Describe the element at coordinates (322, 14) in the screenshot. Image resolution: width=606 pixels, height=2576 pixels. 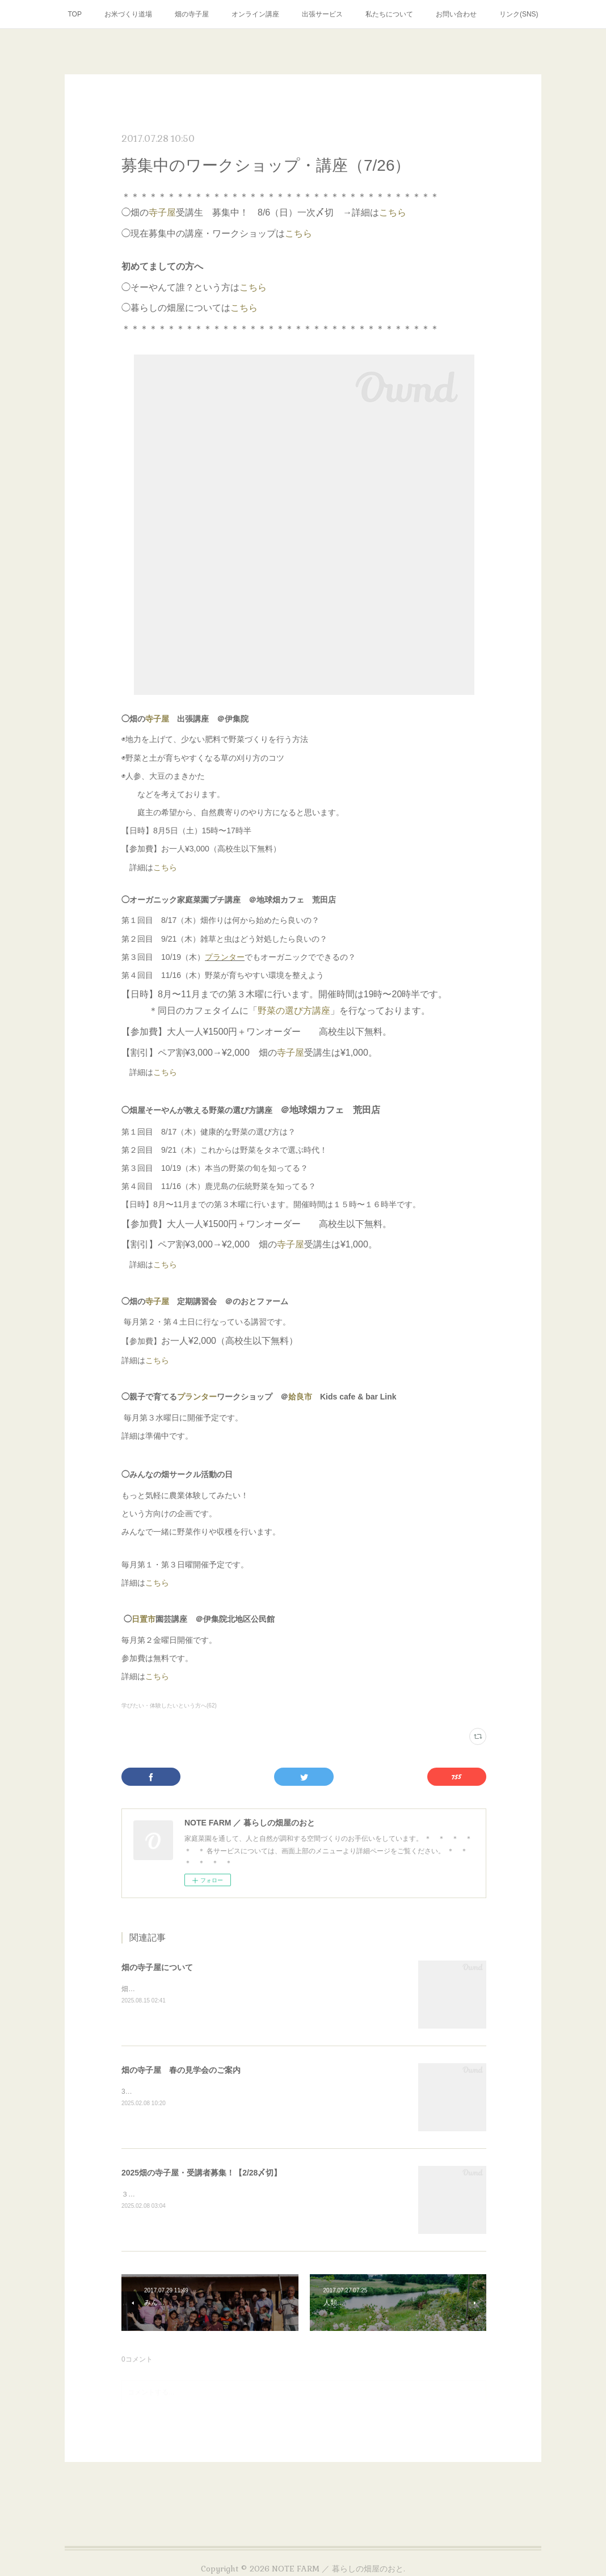
I see `出張サービス` at that location.